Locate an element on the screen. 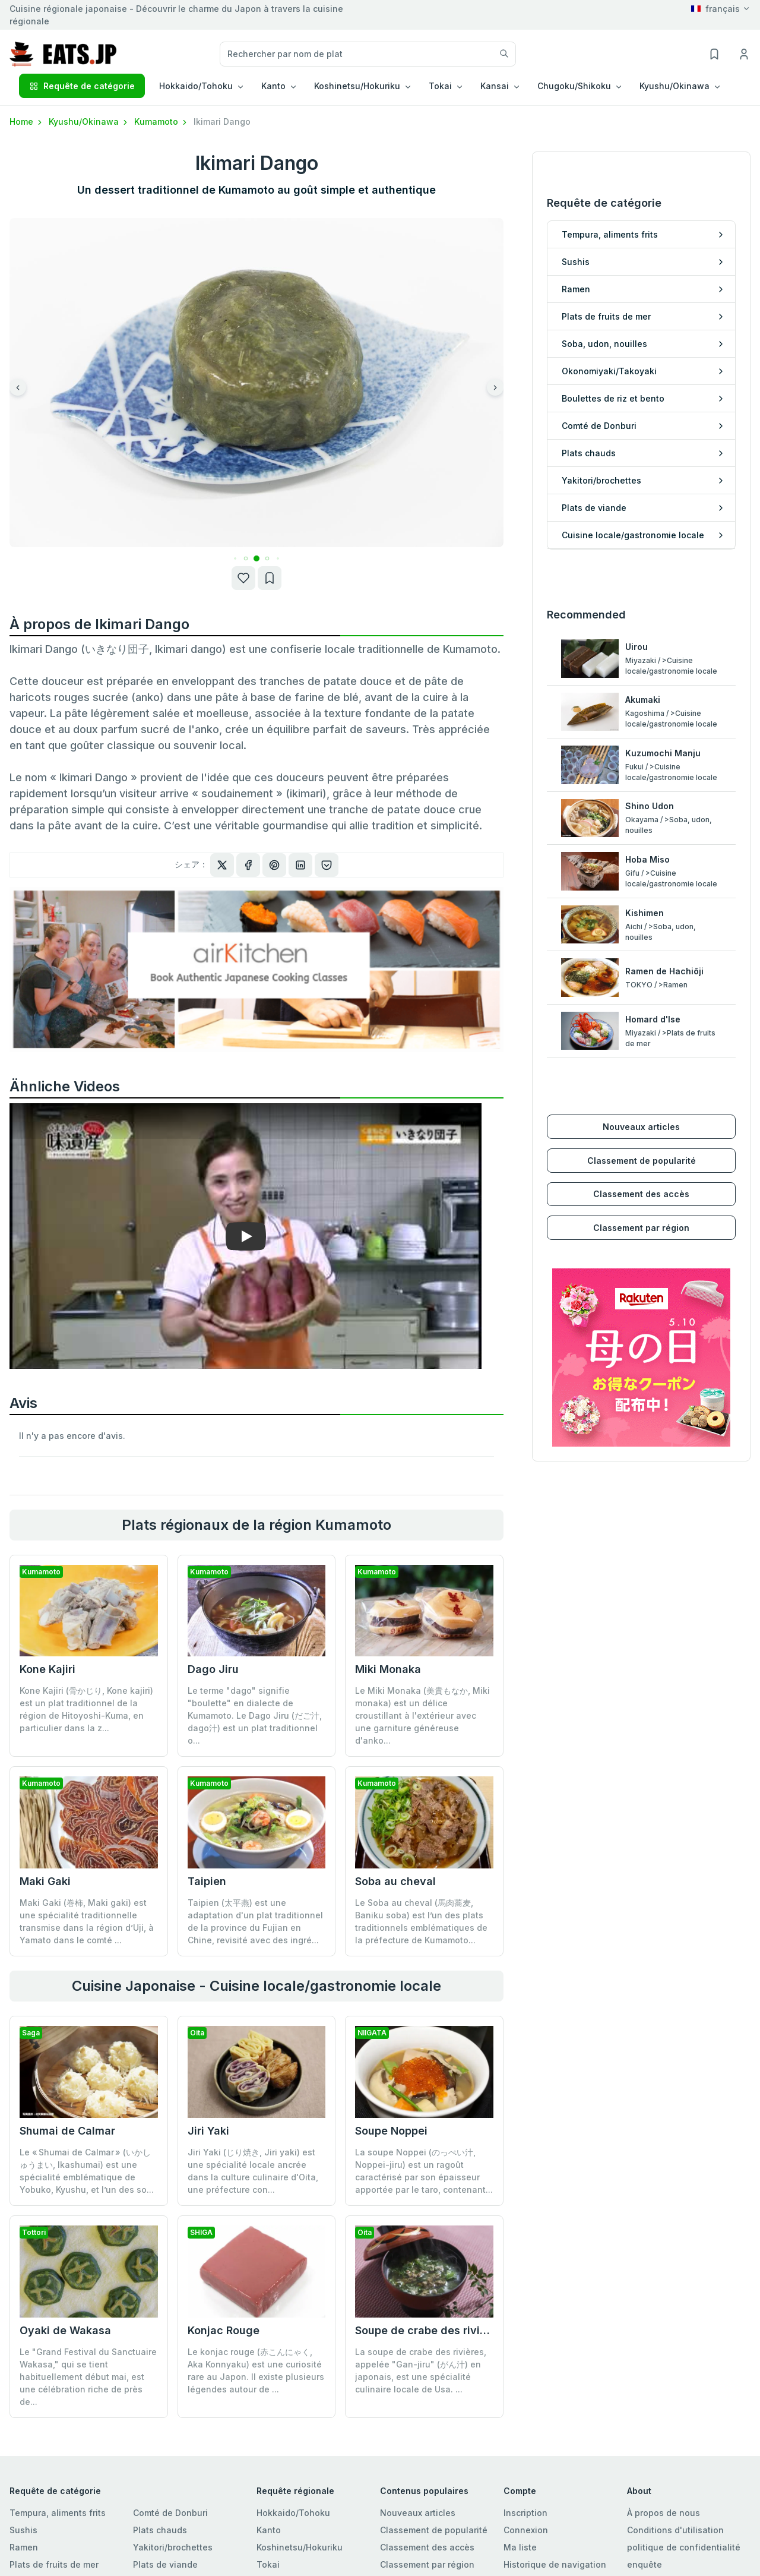 The width and height of the screenshot is (760, 2576). Koshinetsu/Hokuriku [button] is located at coordinates (357, 86).